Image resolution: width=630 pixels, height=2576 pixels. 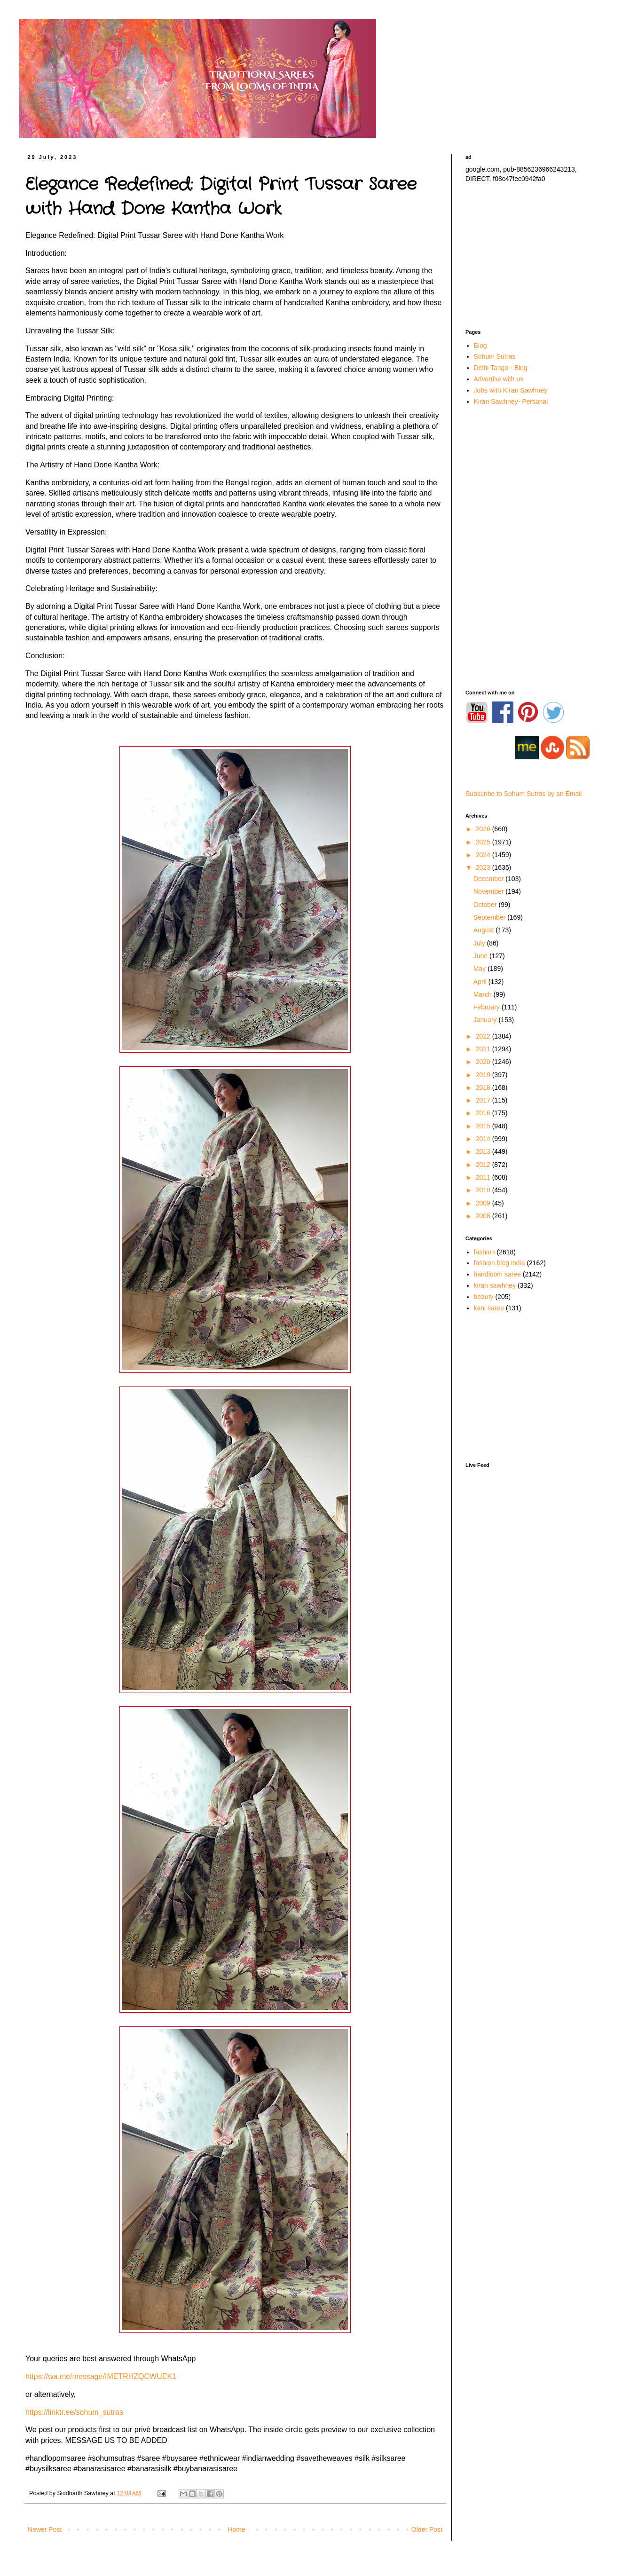 What do you see at coordinates (484, 1113) in the screenshot?
I see `2016` at bounding box center [484, 1113].